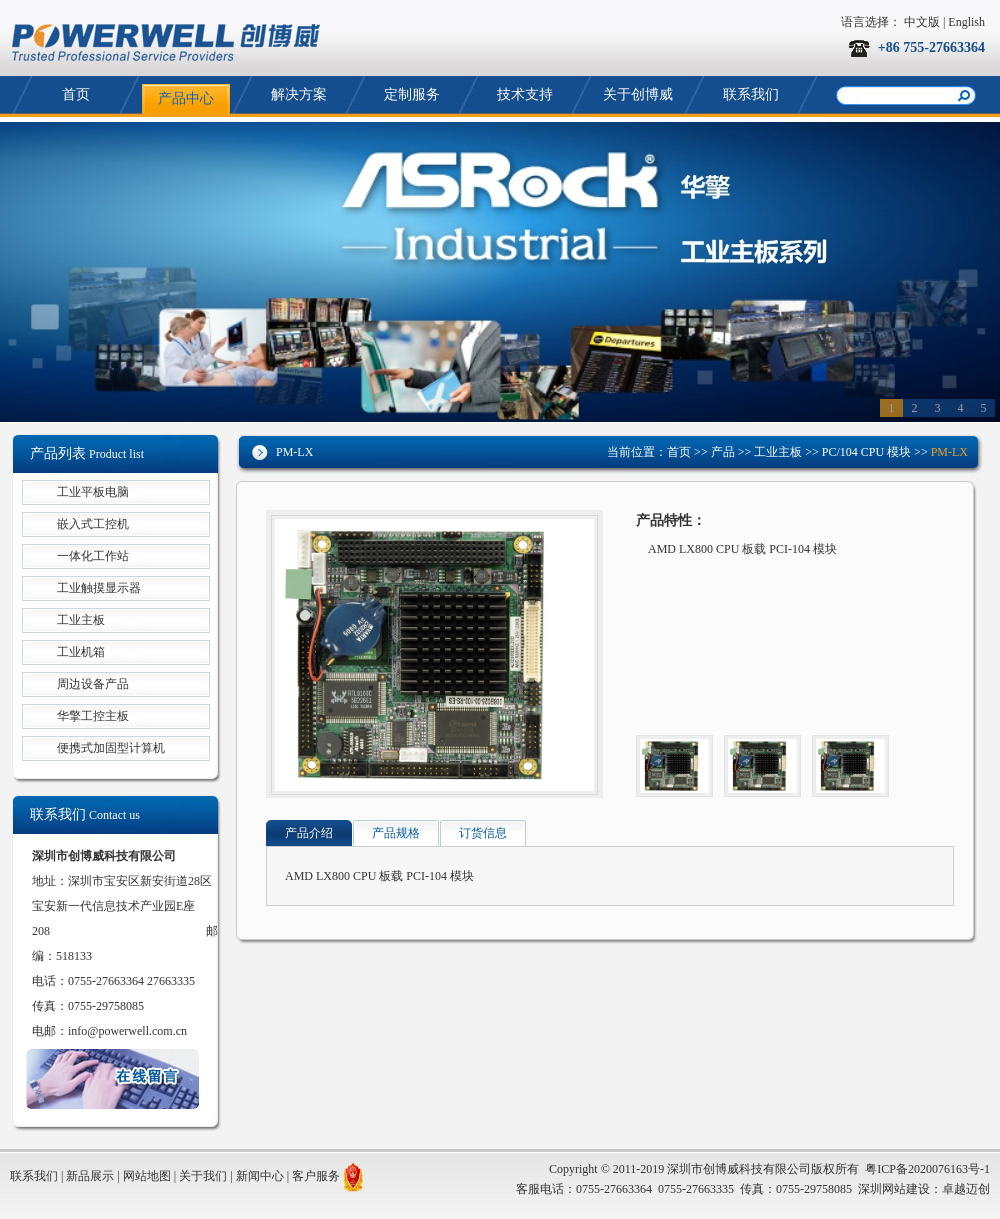  I want to click on 技术支持, so click(525, 94).